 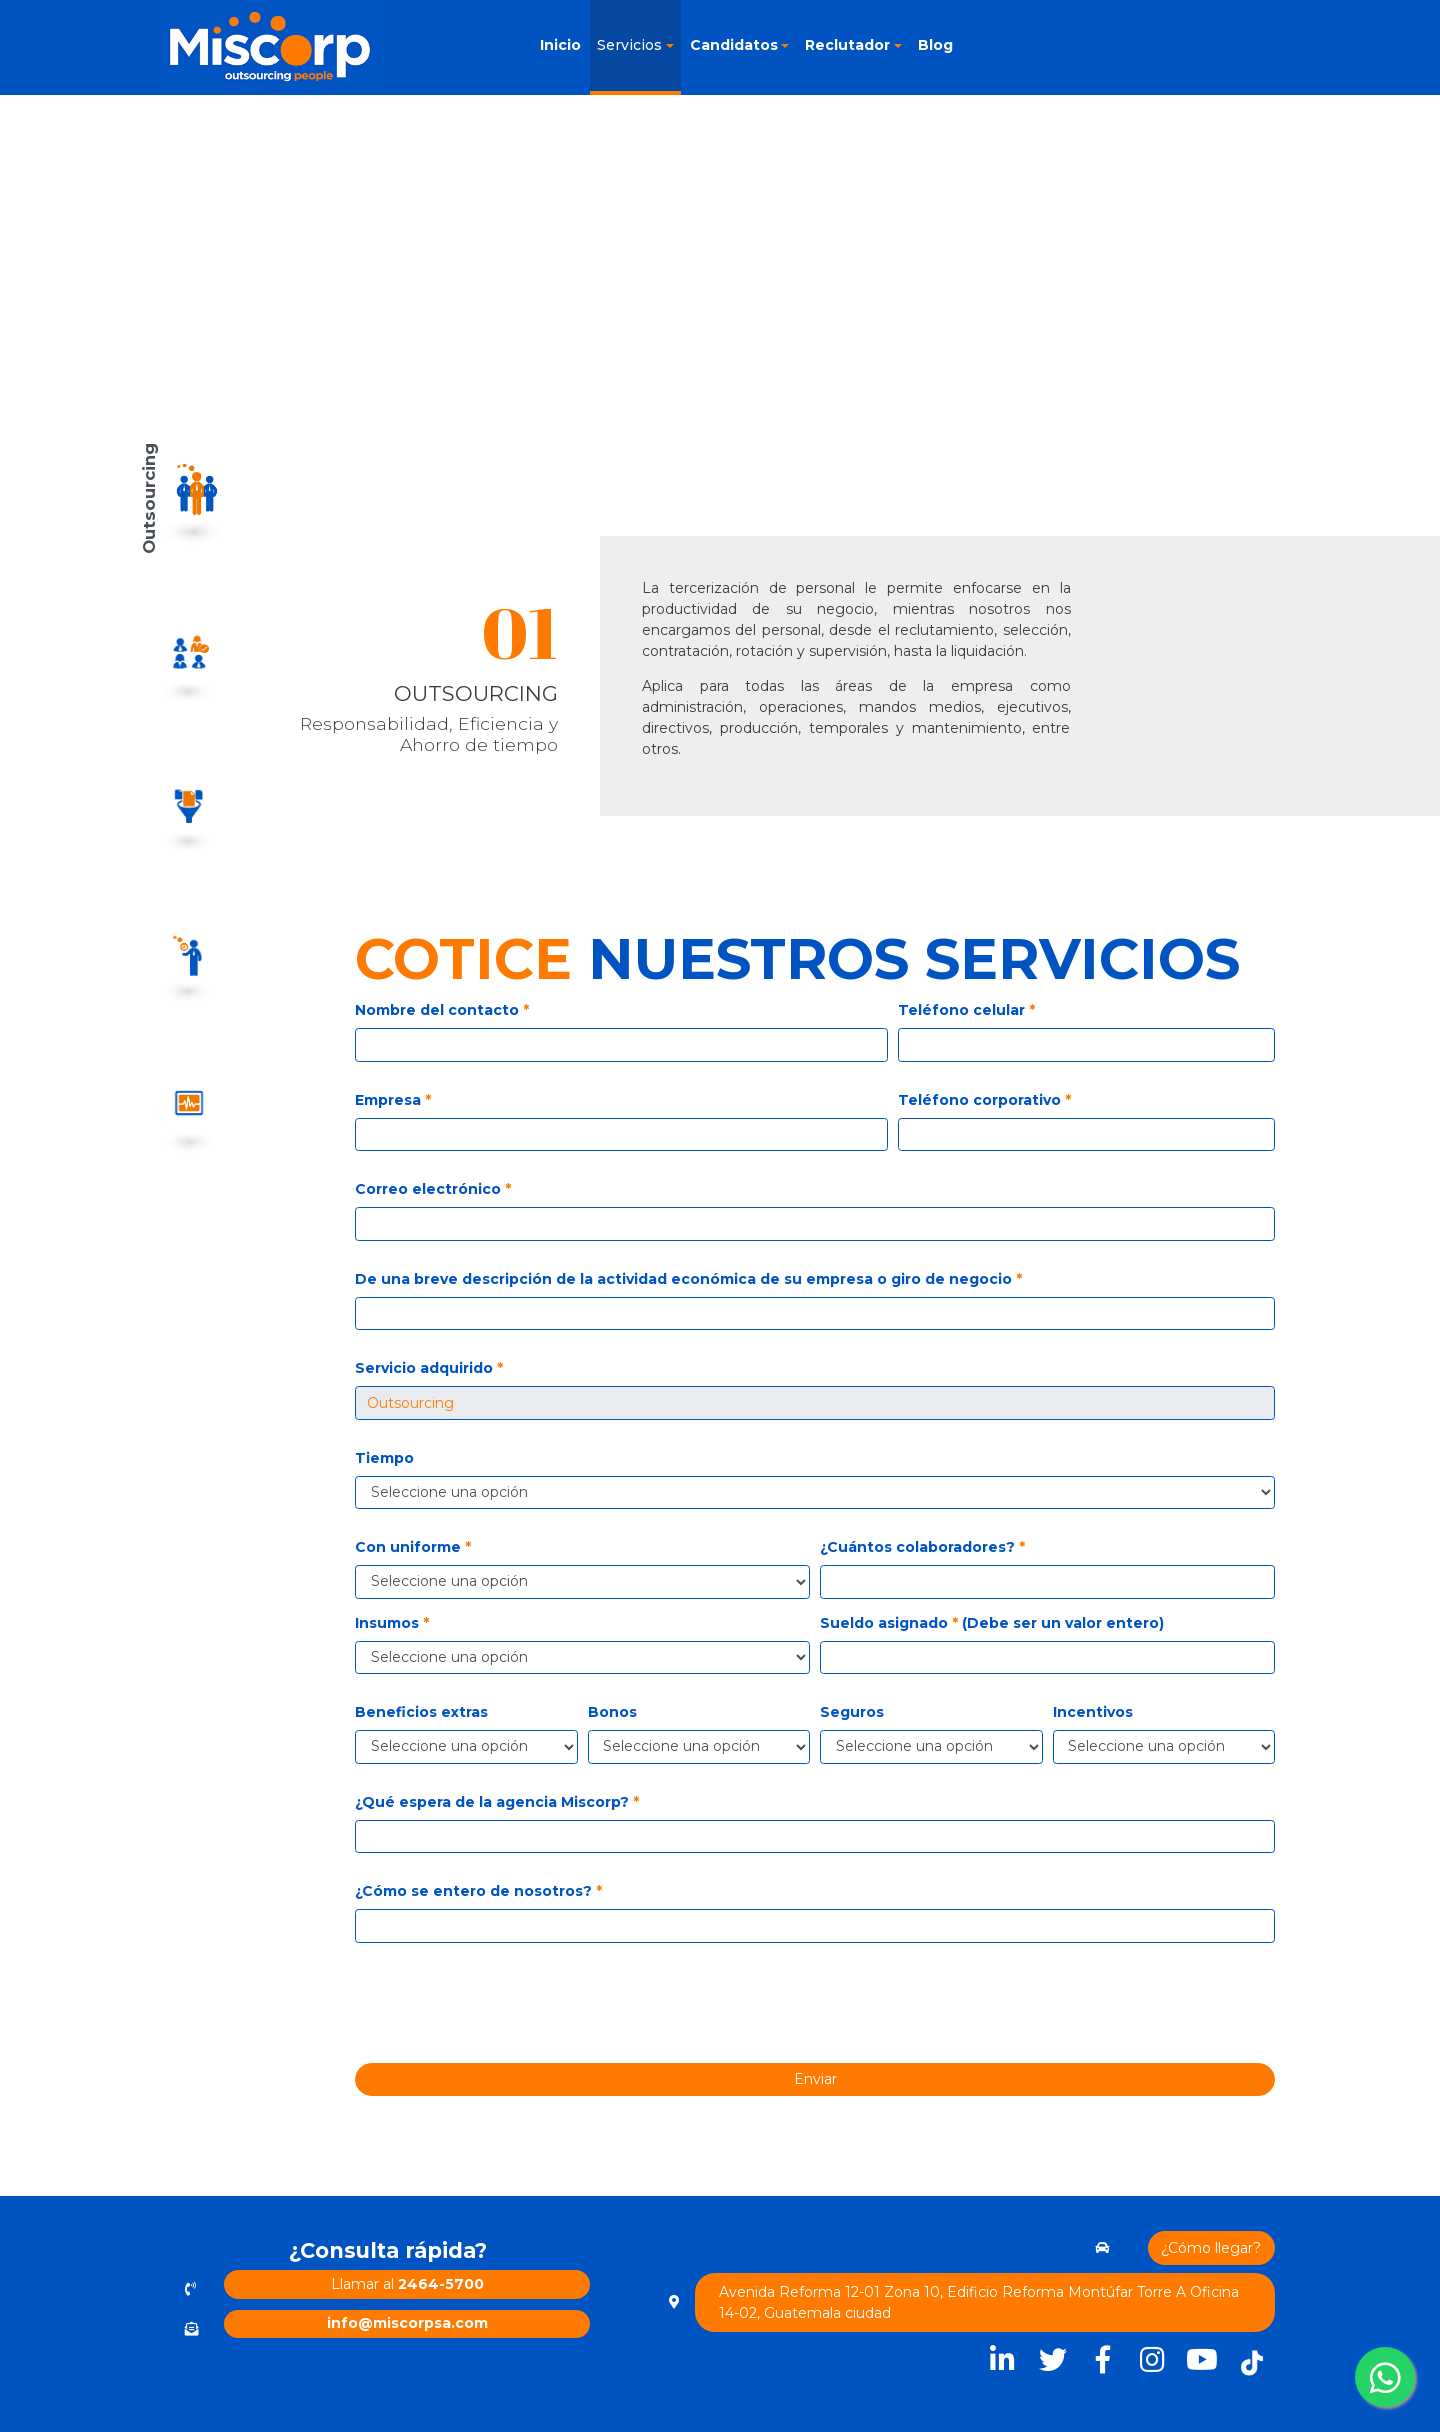 I want to click on Seguros, so click(x=852, y=1712).